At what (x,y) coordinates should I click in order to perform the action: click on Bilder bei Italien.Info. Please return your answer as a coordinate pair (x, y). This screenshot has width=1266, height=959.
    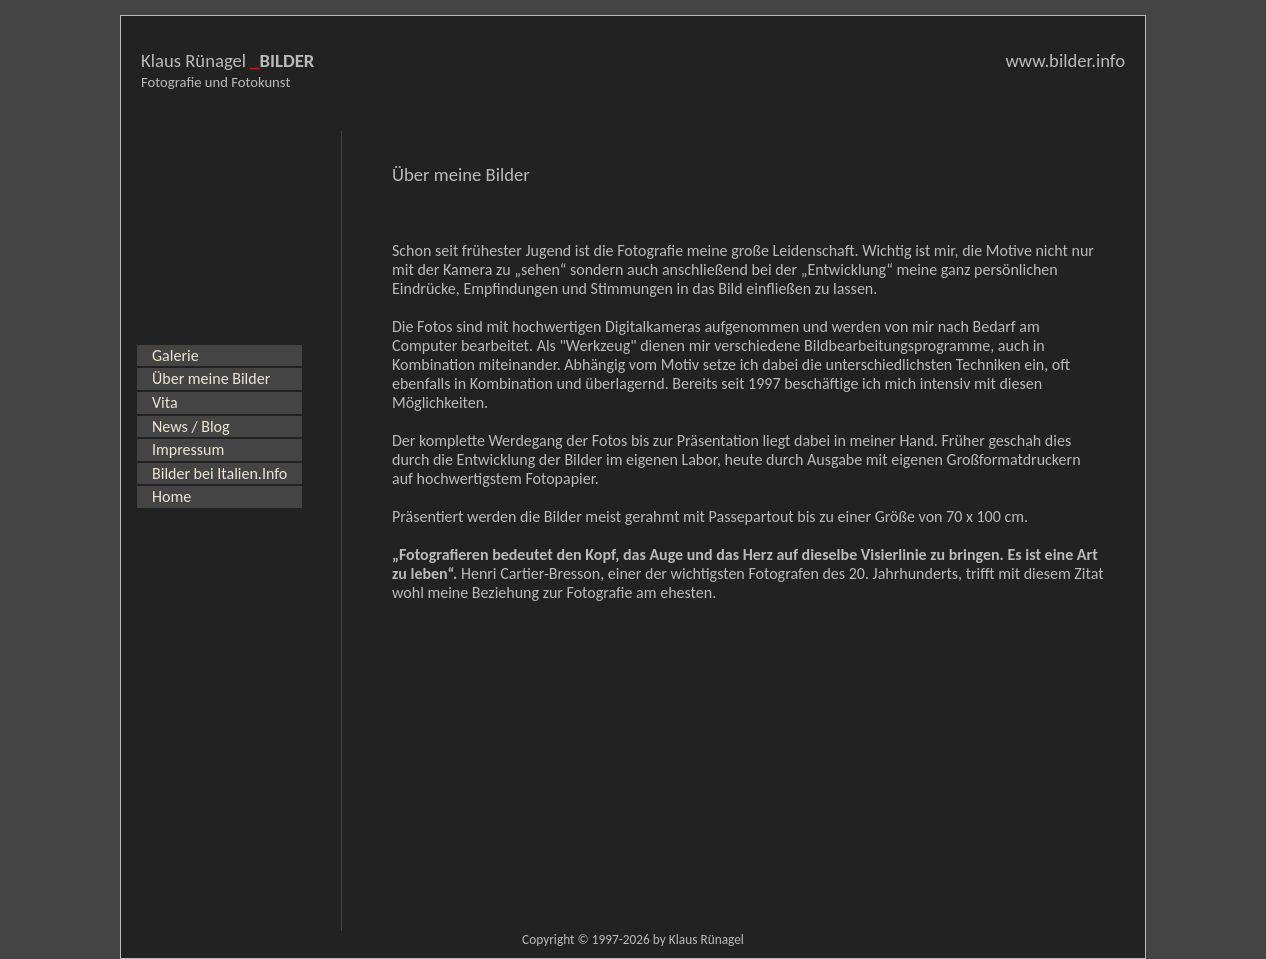
    Looking at the image, I should click on (219, 473).